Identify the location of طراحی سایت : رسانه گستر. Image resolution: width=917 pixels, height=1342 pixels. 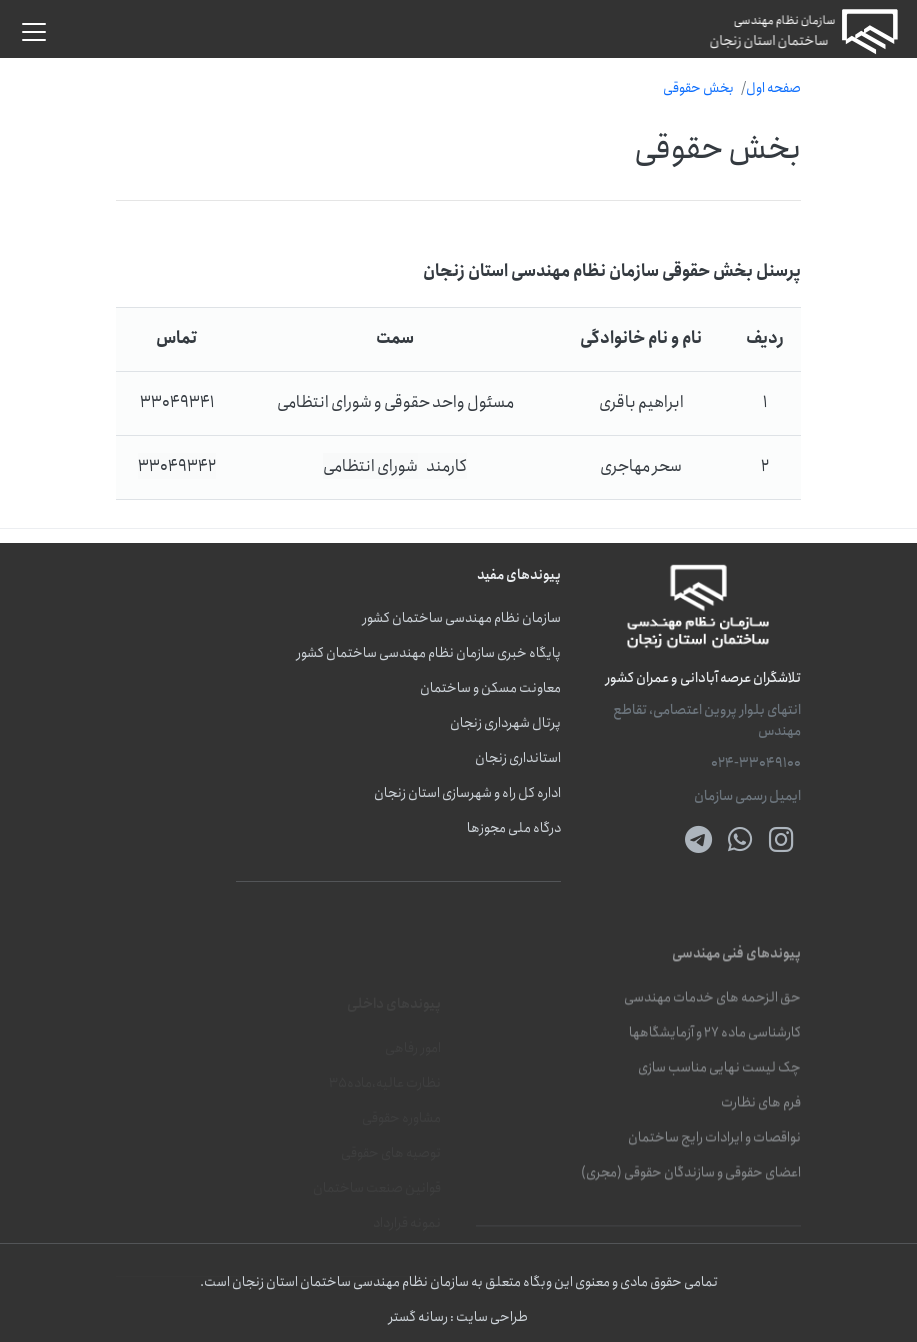
(458, 1317).